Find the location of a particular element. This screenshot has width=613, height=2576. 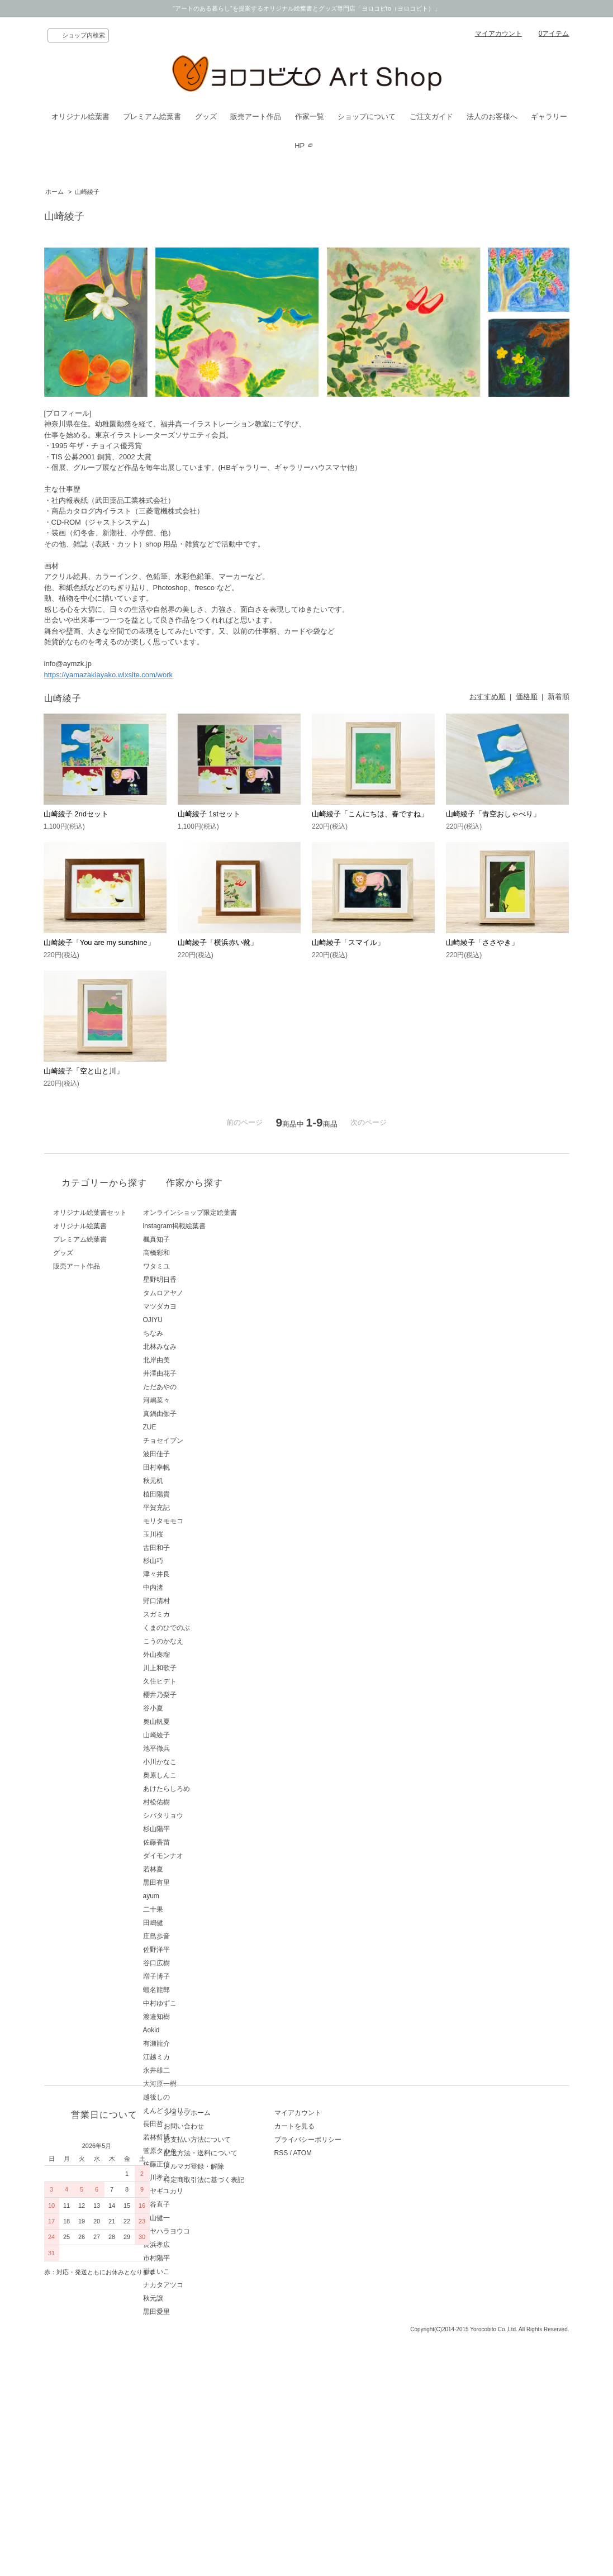

田村幸帆 is located at coordinates (195, 1467).